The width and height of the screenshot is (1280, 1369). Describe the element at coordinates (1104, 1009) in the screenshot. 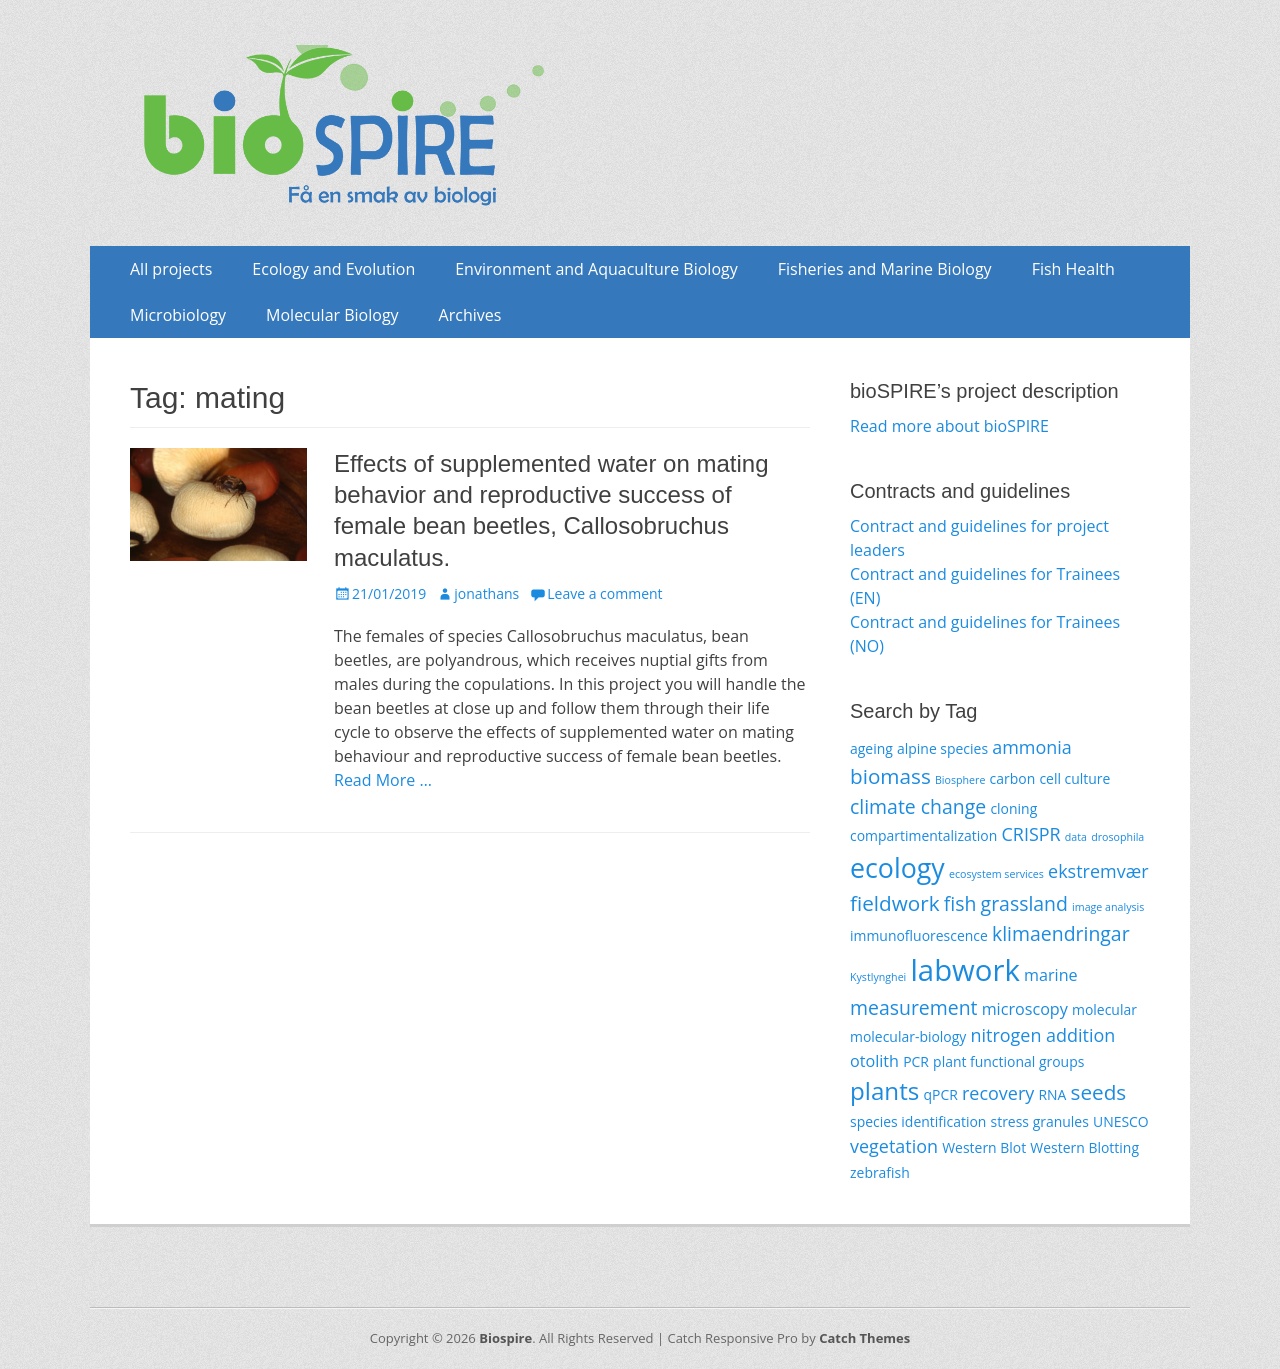

I see `molecular [molecular (2 items)]` at that location.